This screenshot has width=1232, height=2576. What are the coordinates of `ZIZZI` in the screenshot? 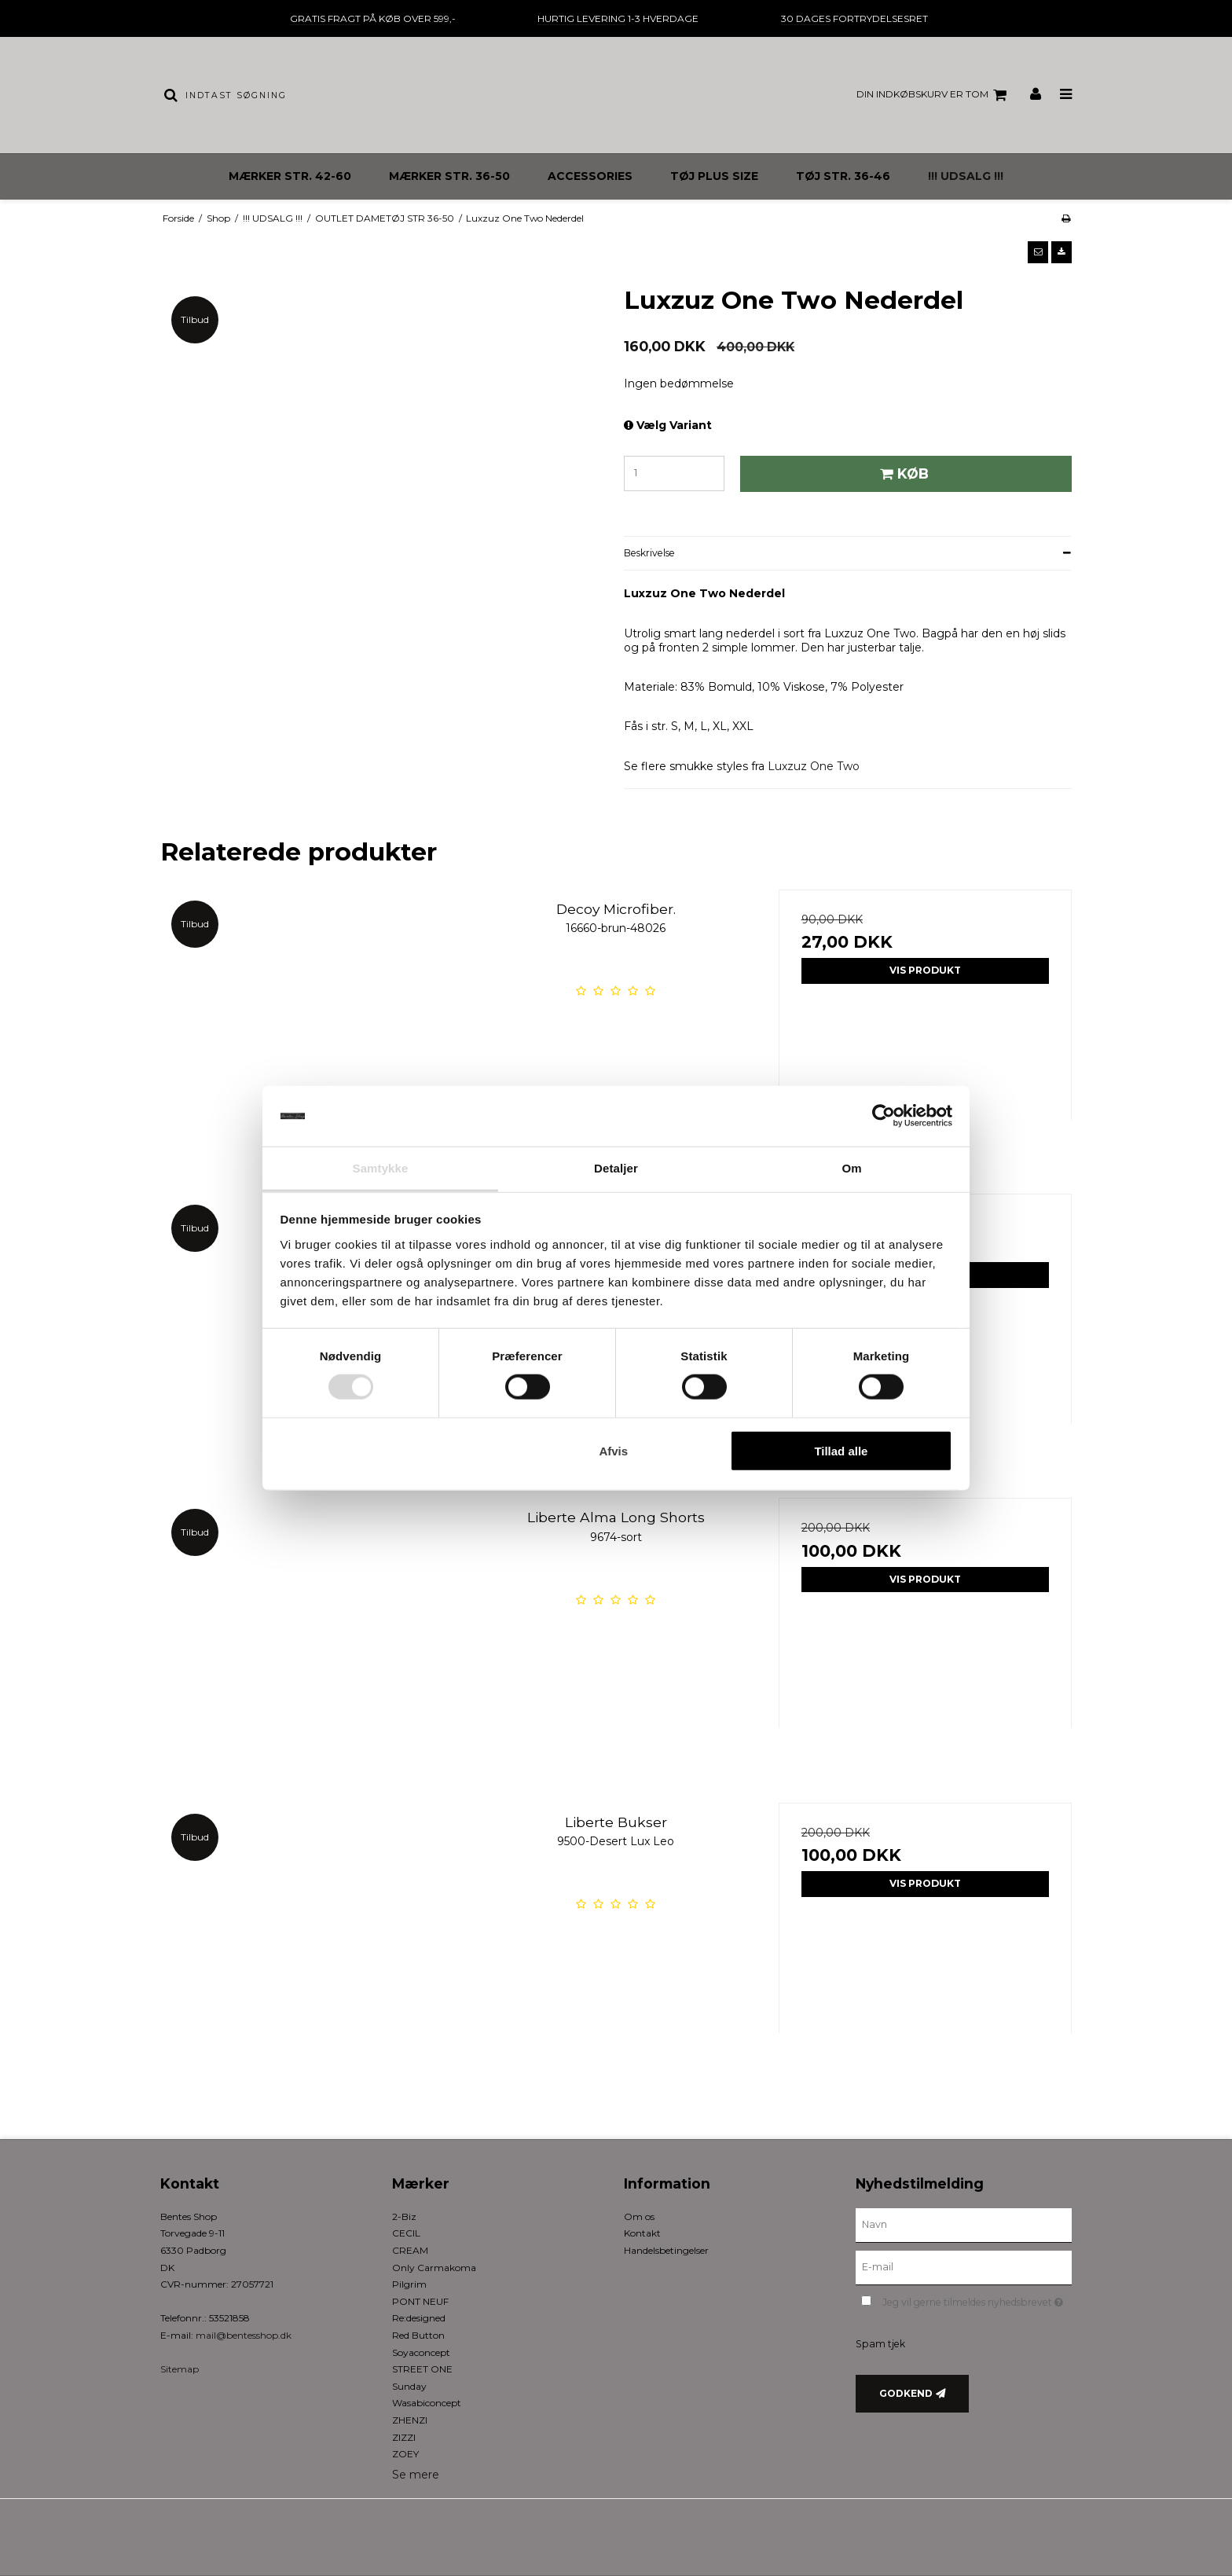 It's located at (404, 2437).